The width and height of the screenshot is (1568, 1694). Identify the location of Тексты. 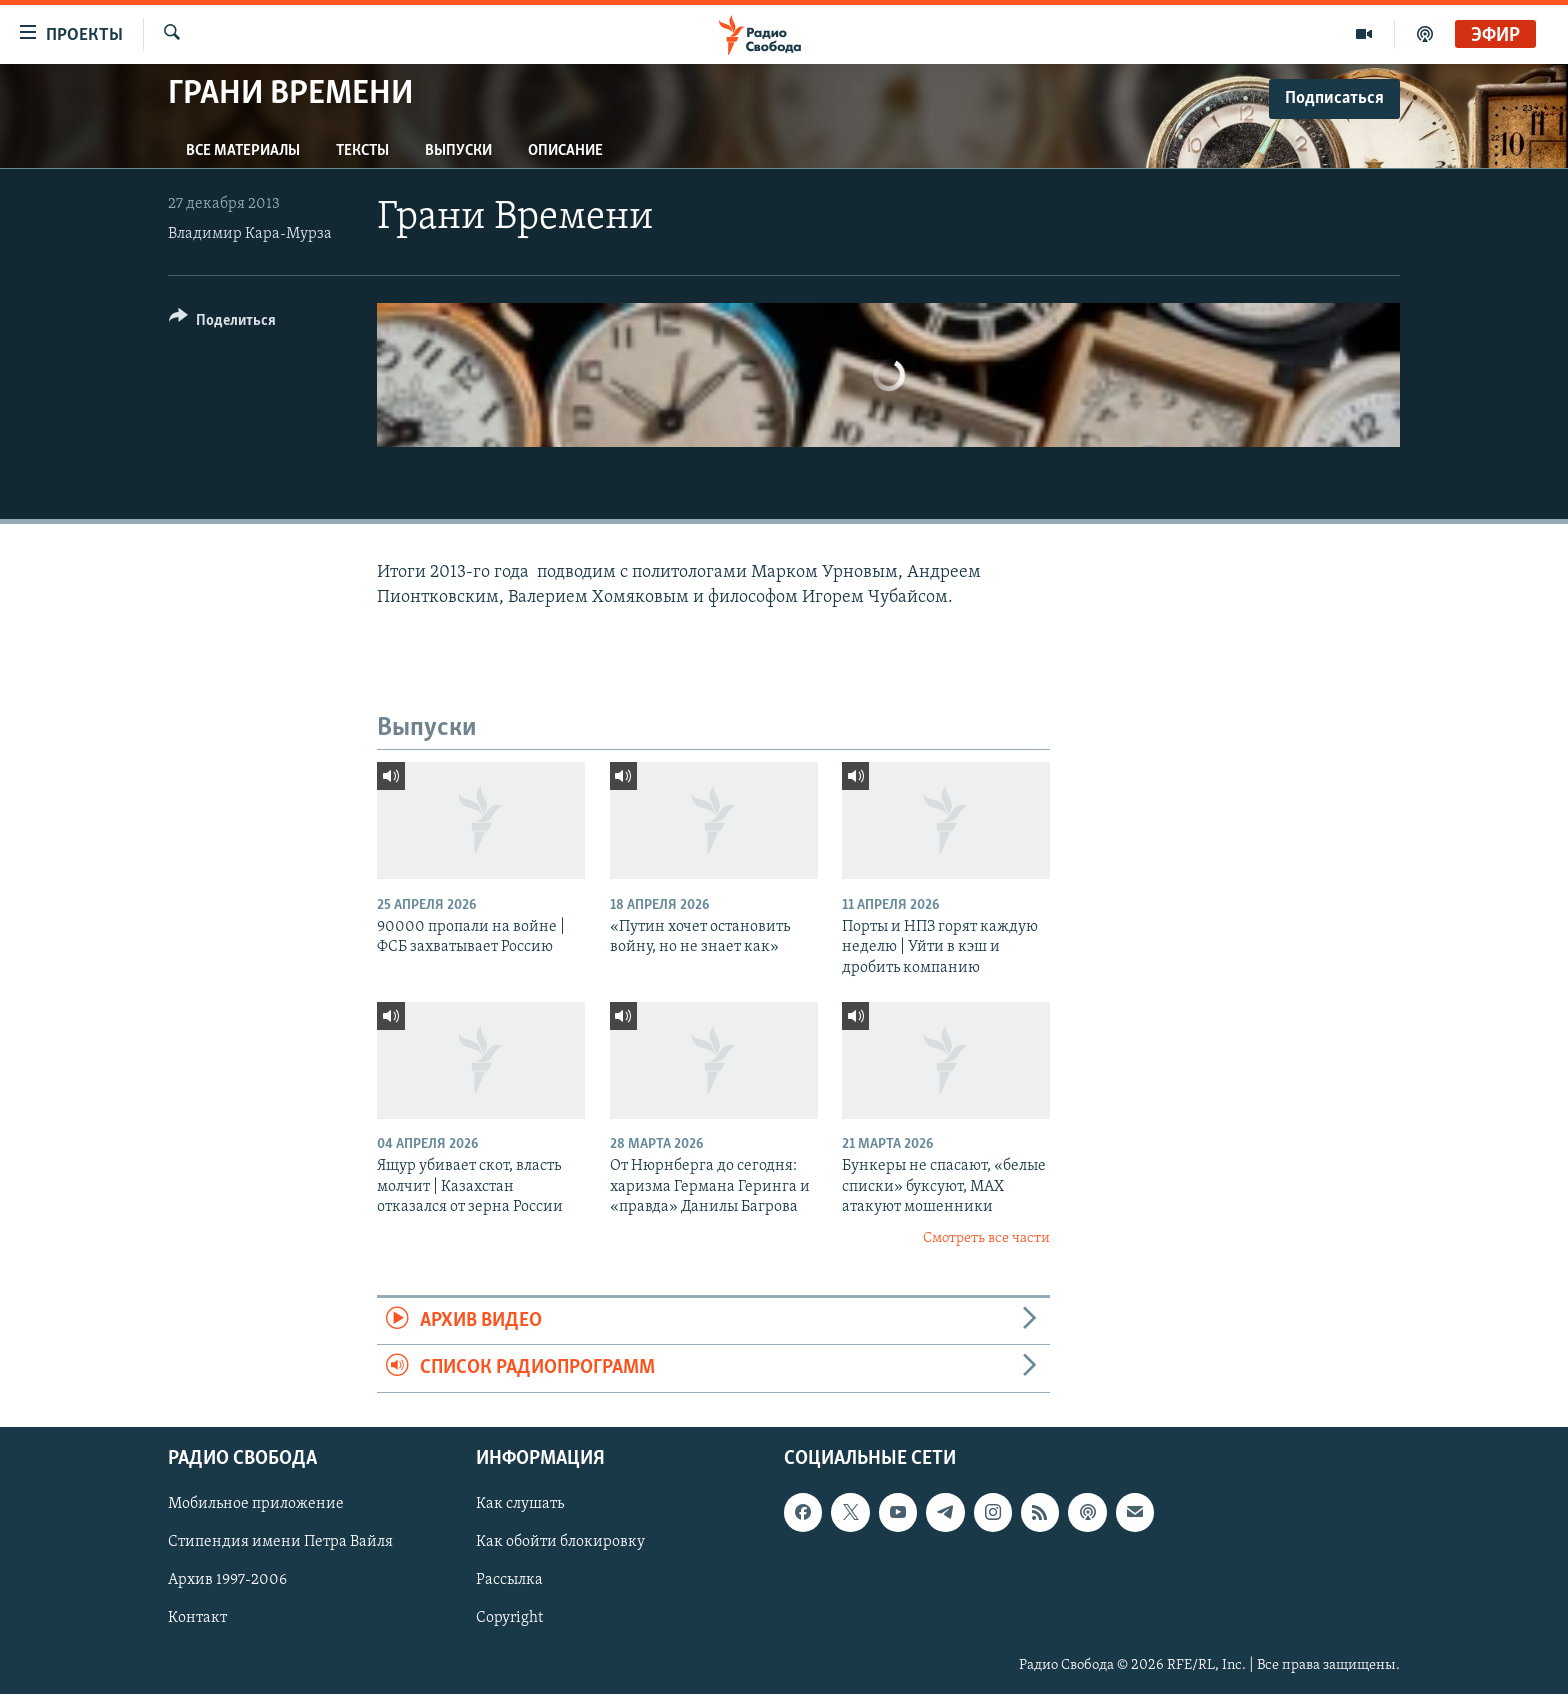
(362, 151).